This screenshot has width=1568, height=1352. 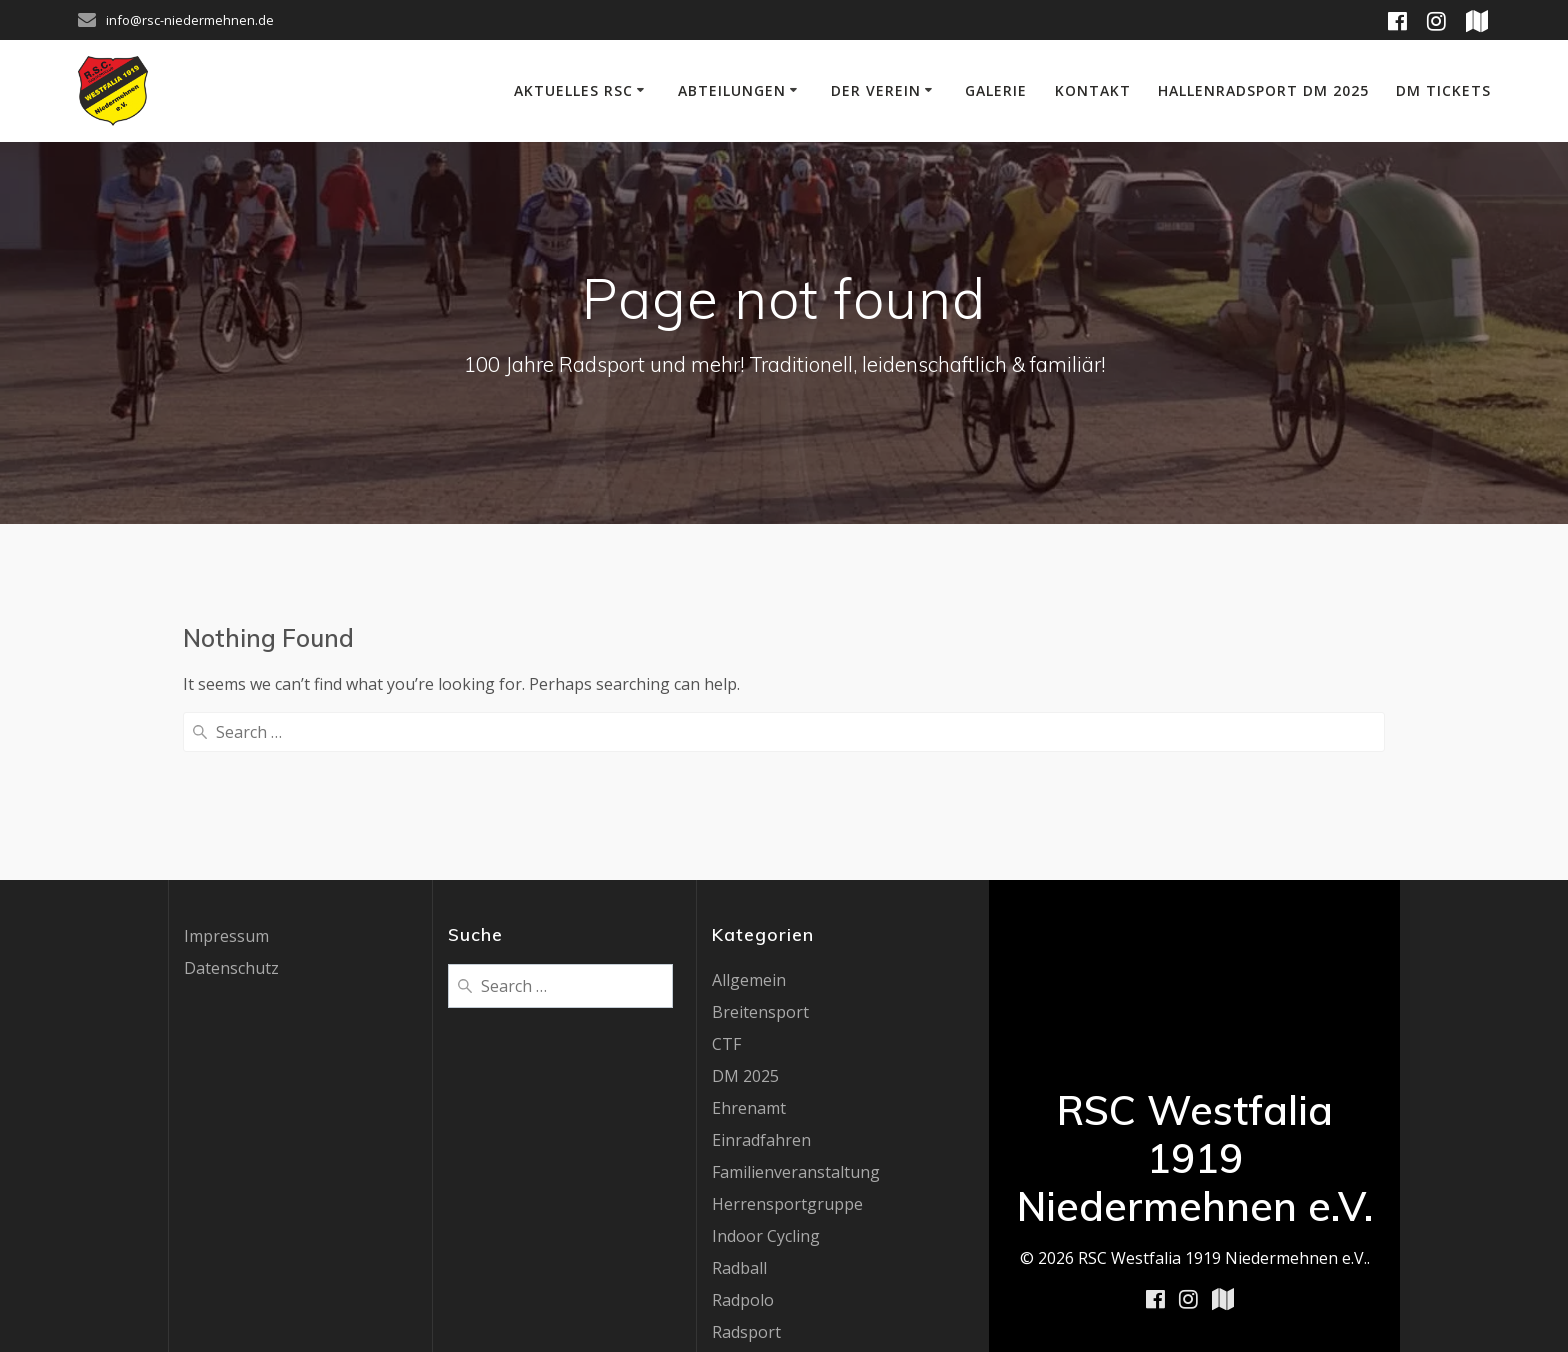 I want to click on UCI Worldcup, so click(x=763, y=1265).